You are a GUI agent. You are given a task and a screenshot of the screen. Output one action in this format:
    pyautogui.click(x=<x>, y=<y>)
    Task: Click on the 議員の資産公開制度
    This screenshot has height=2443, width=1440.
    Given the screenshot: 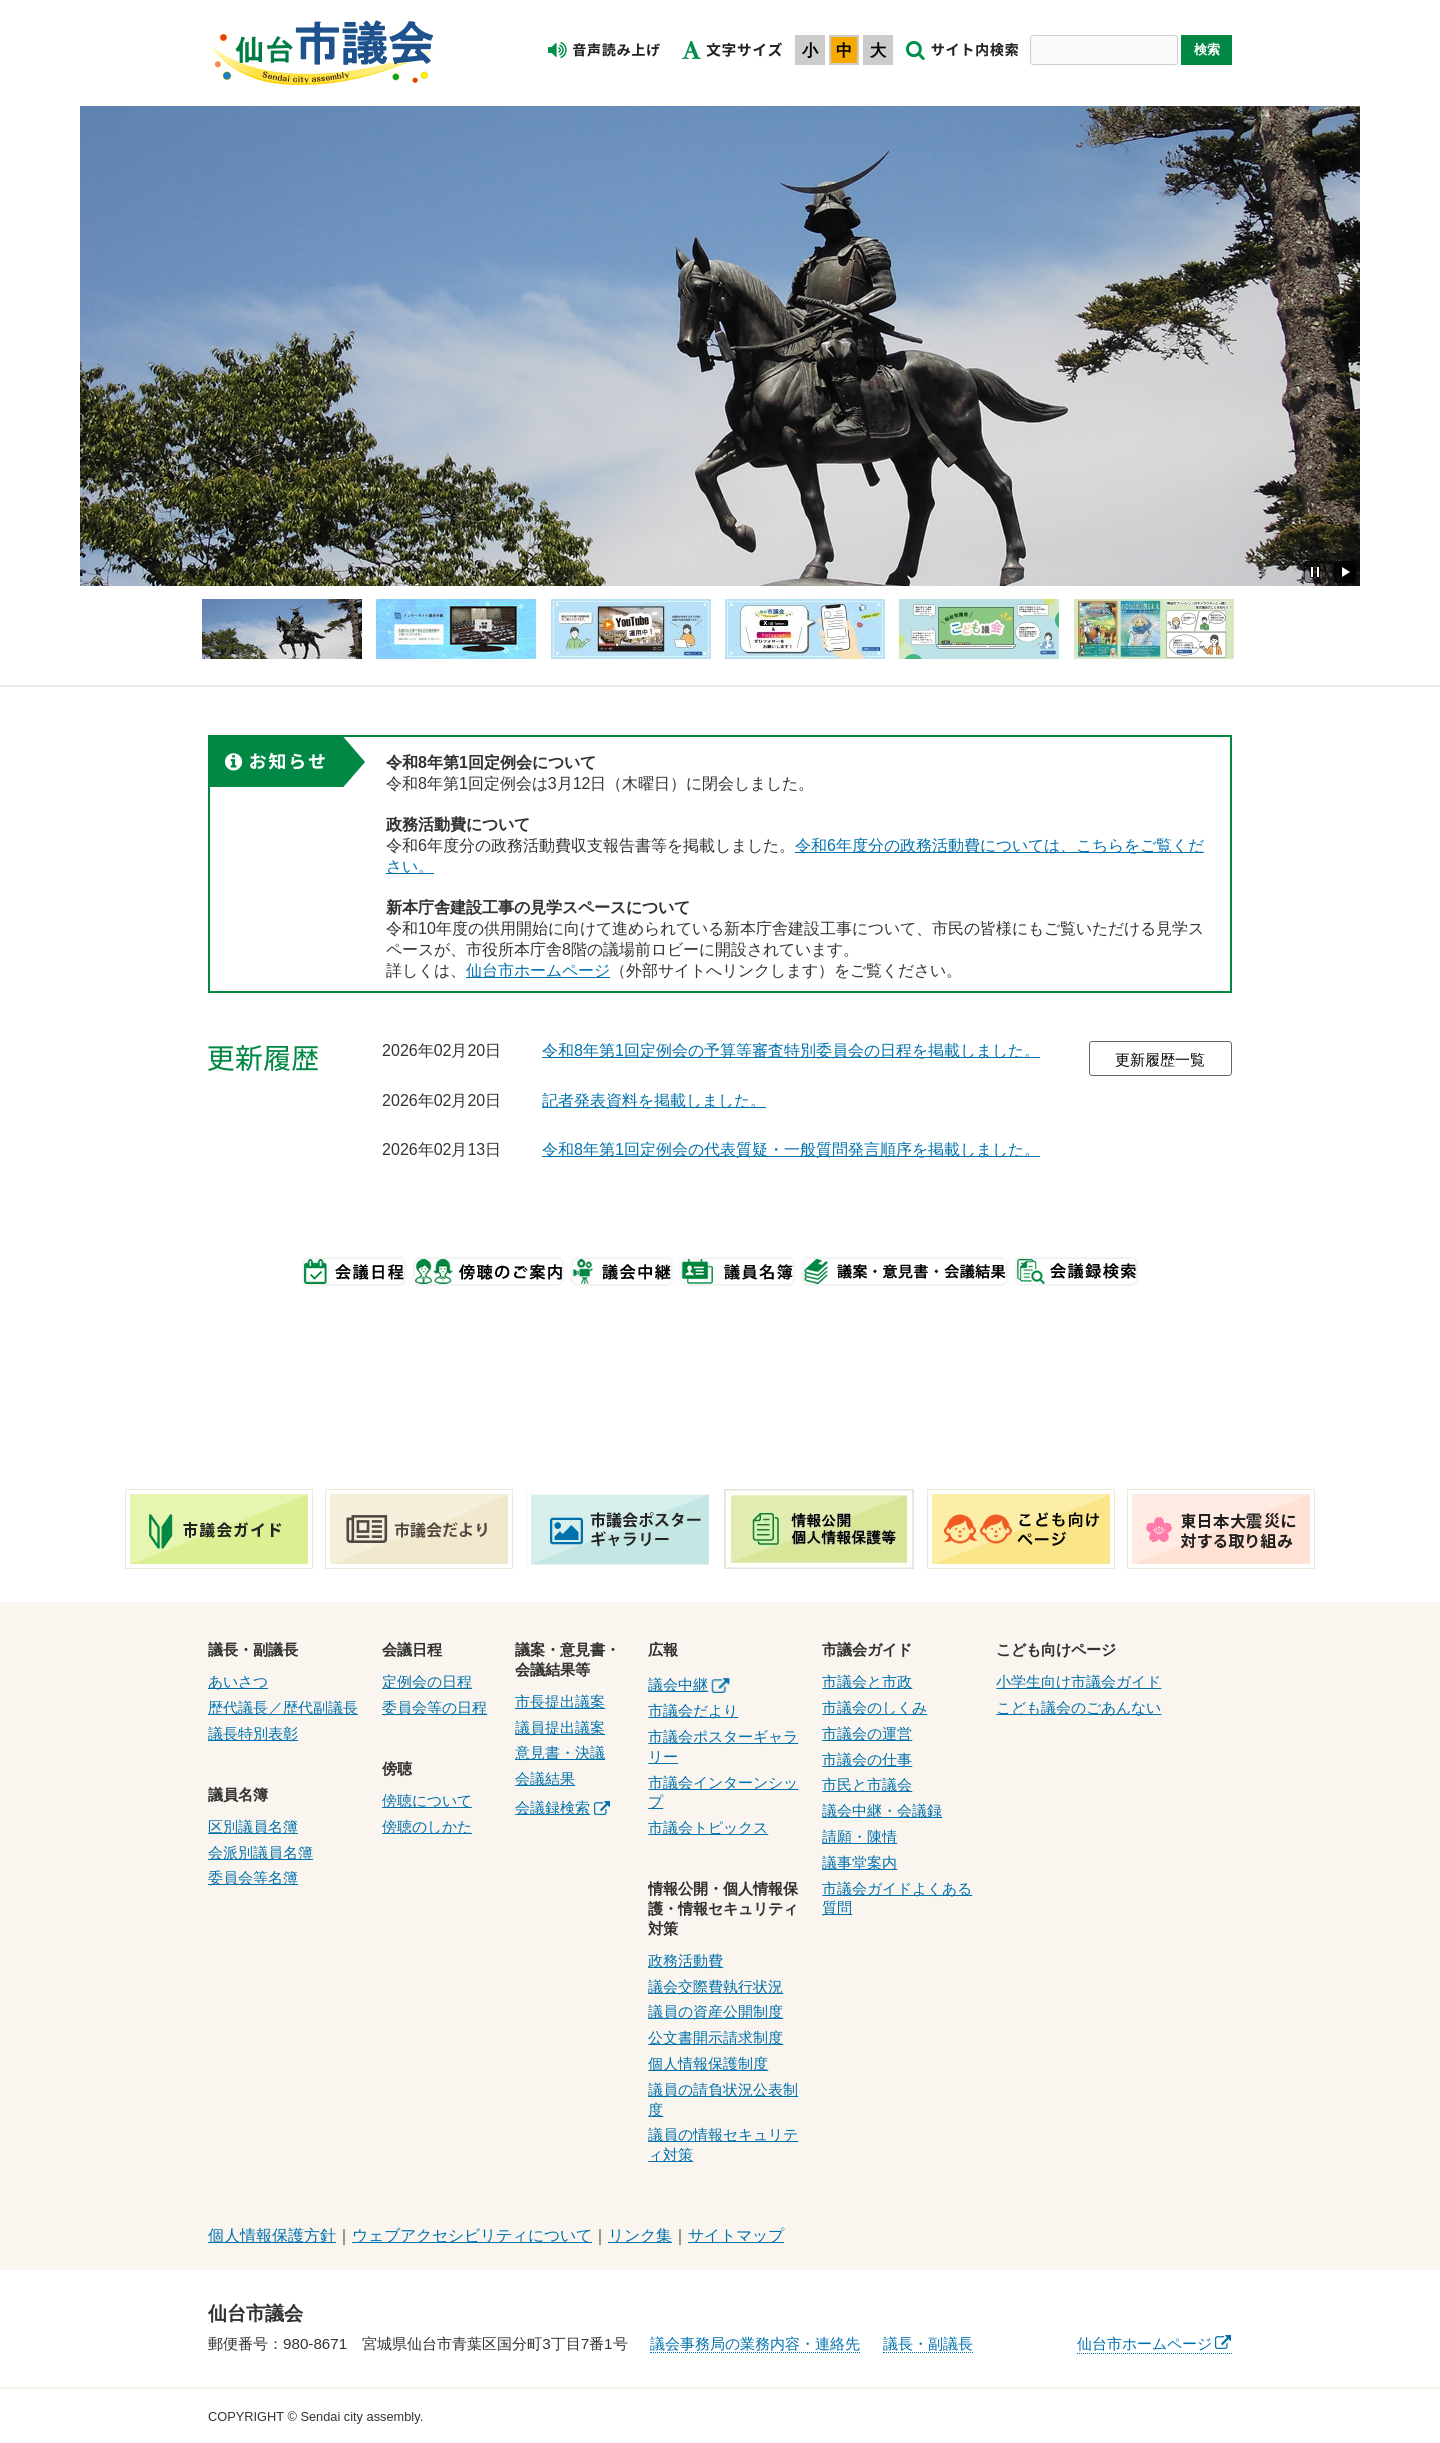 What is the action you would take?
    pyautogui.click(x=715, y=2011)
    